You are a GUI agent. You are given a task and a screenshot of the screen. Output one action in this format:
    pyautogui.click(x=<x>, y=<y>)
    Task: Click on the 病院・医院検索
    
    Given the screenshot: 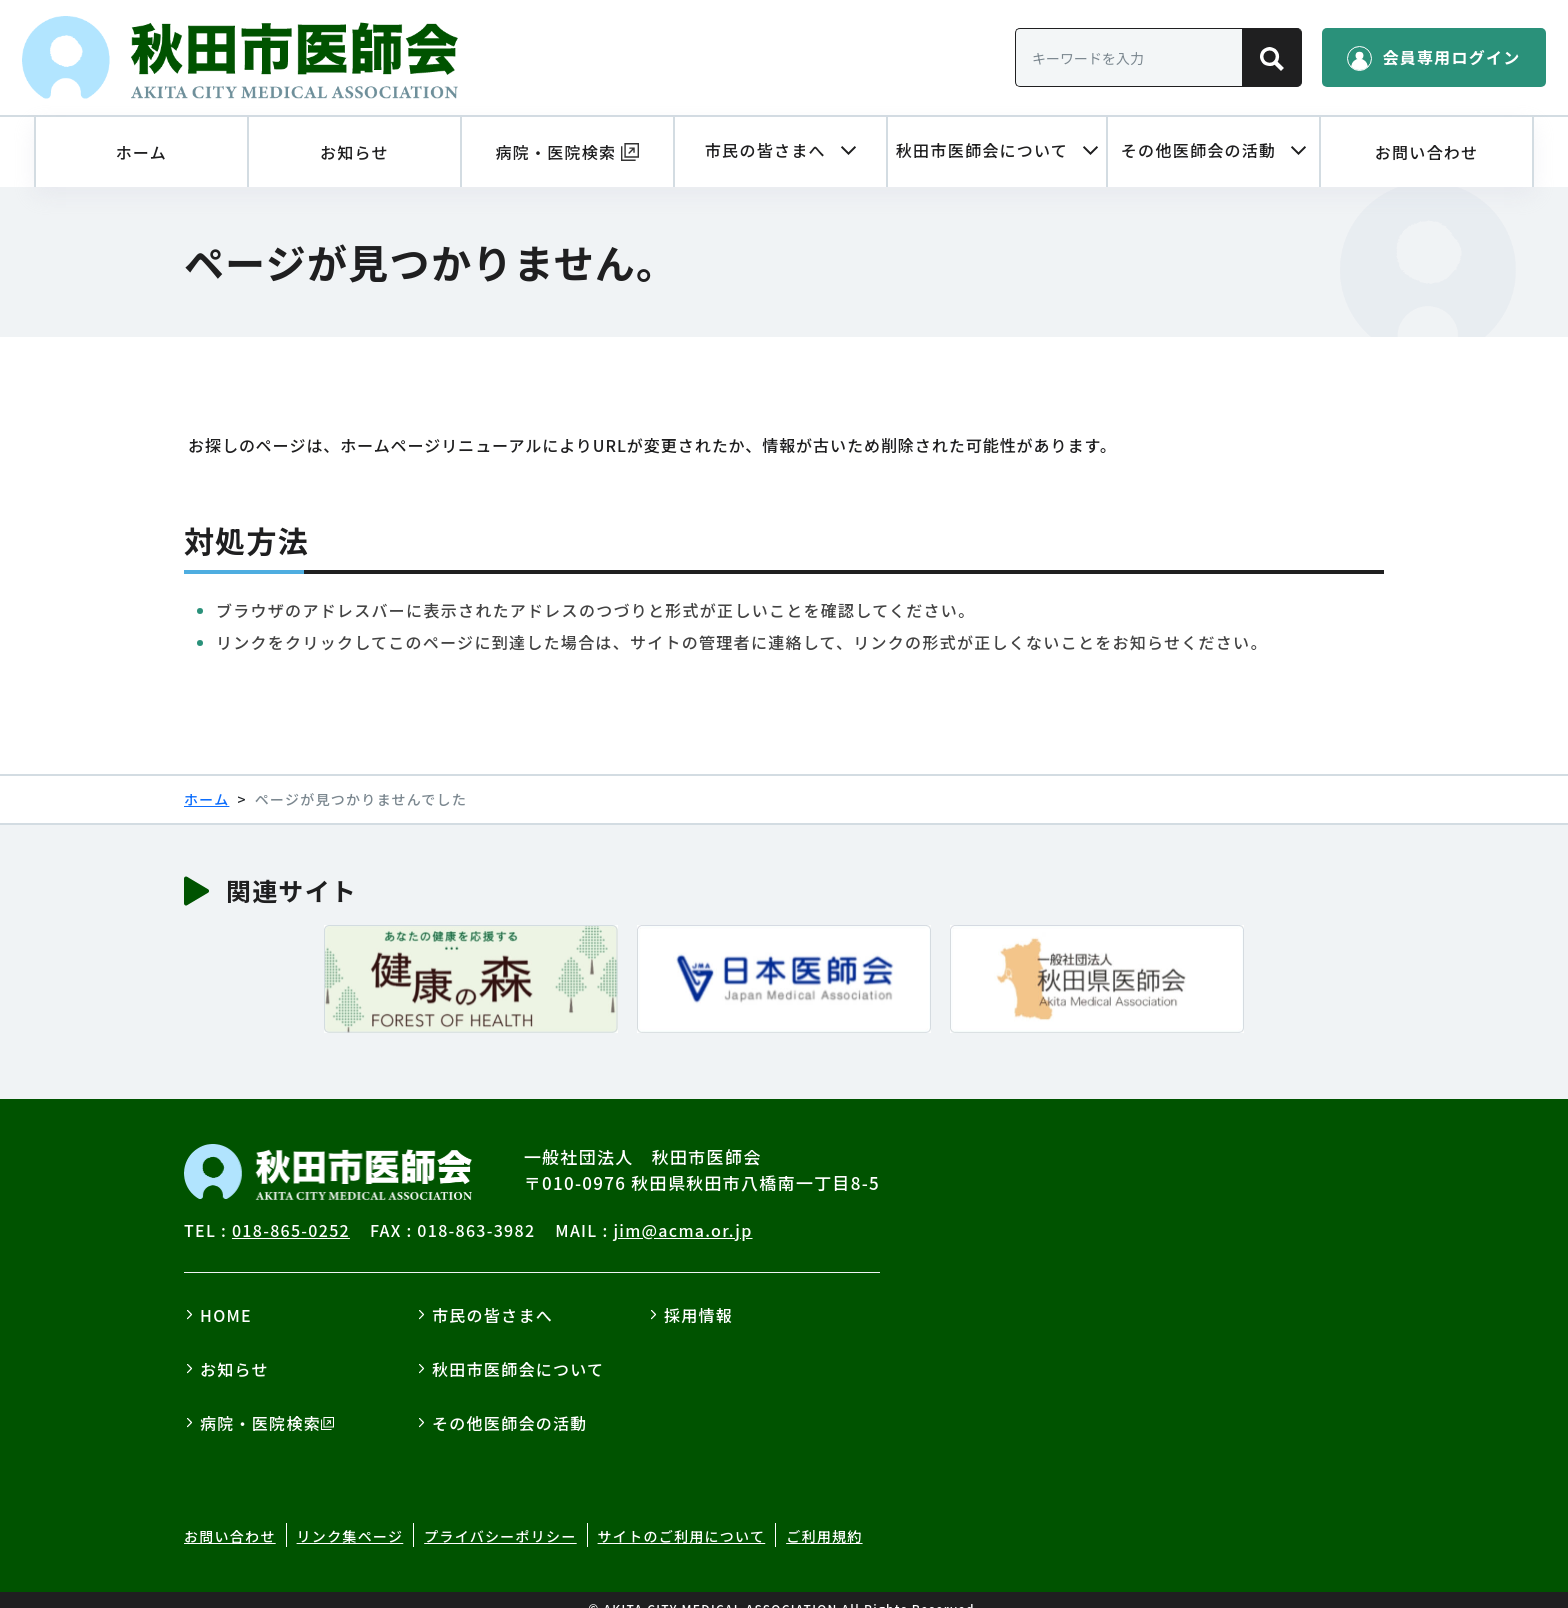 What is the action you would take?
    pyautogui.click(x=260, y=1404)
    